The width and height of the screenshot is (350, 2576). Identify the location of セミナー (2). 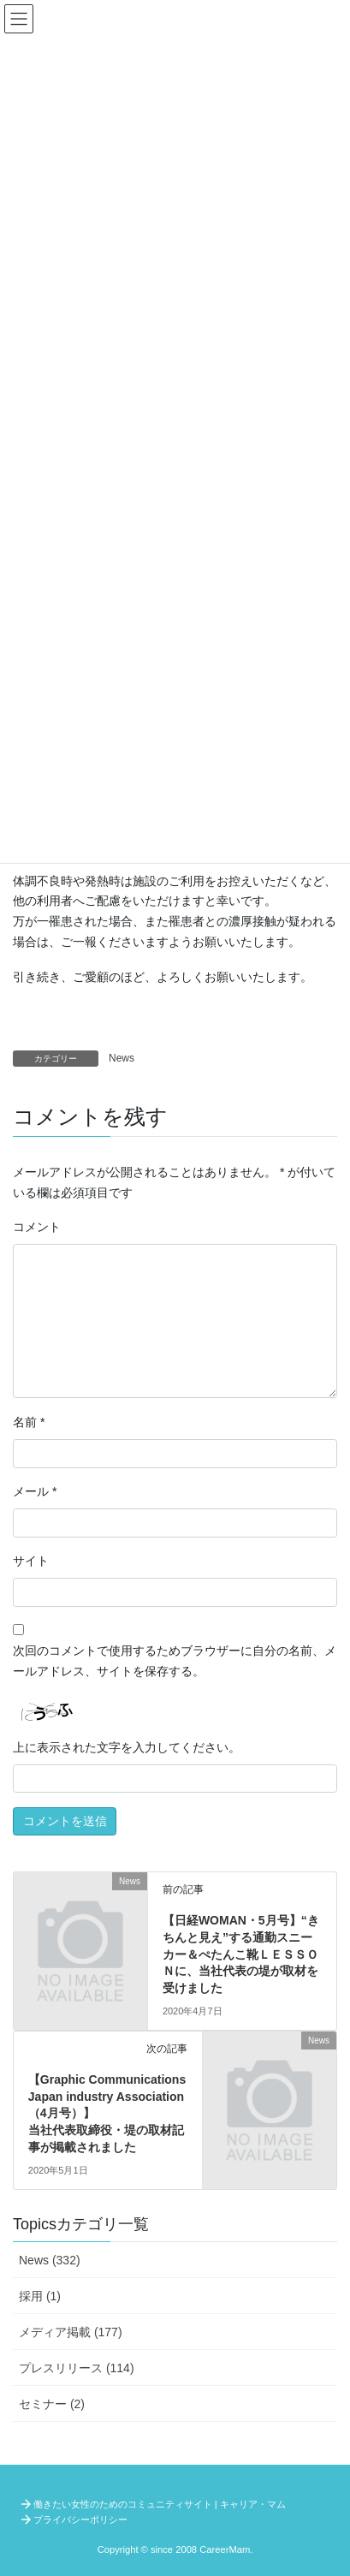
(52, 2404).